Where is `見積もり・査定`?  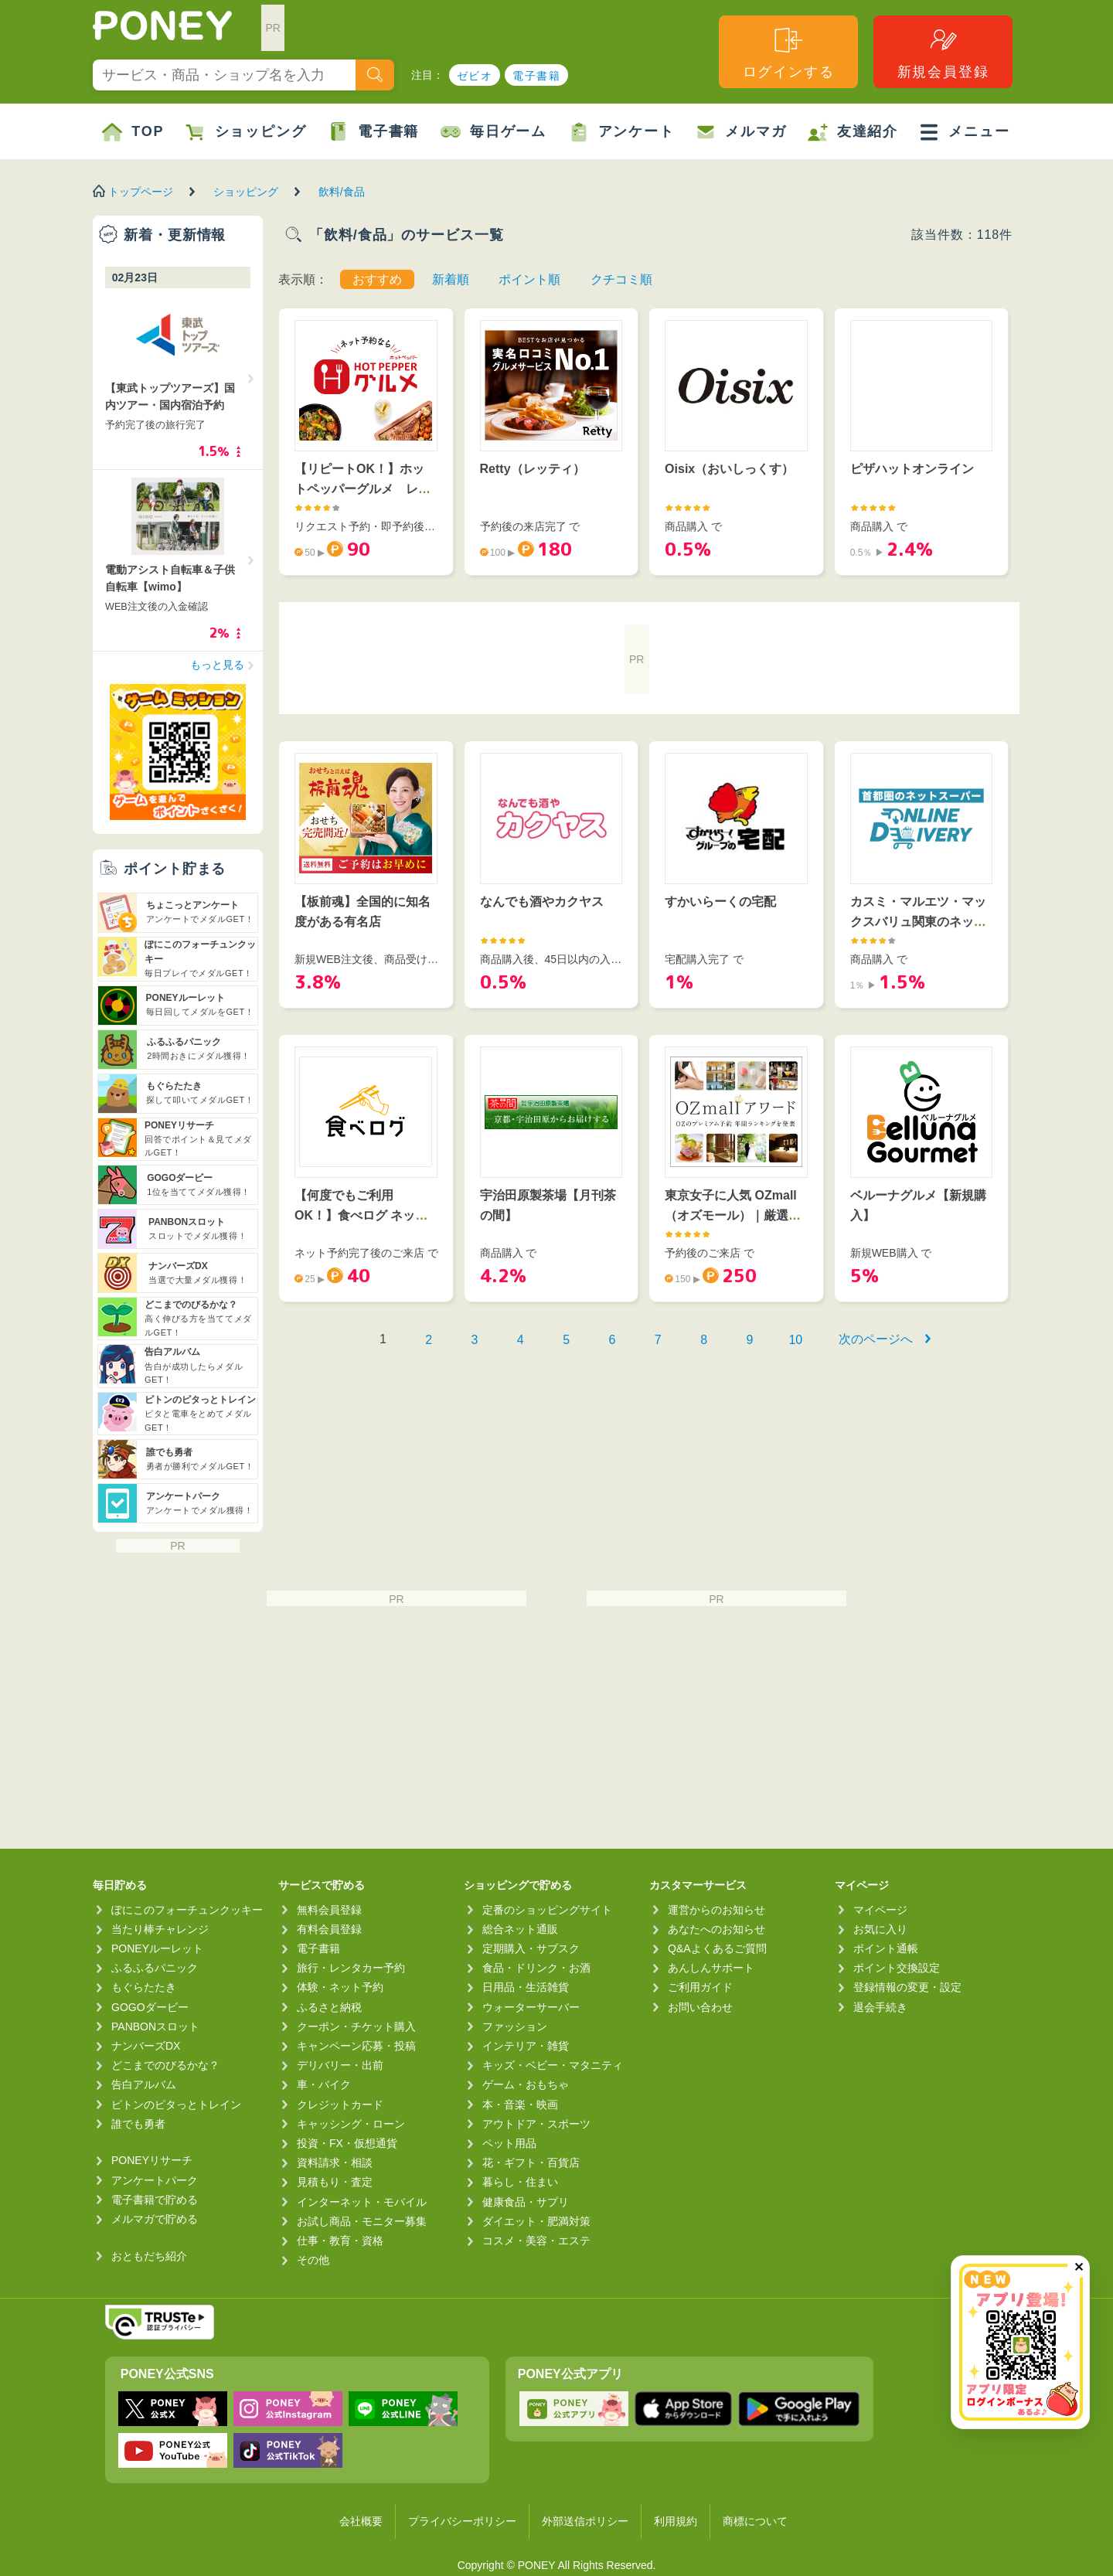 見積もり・査定 is located at coordinates (335, 2182).